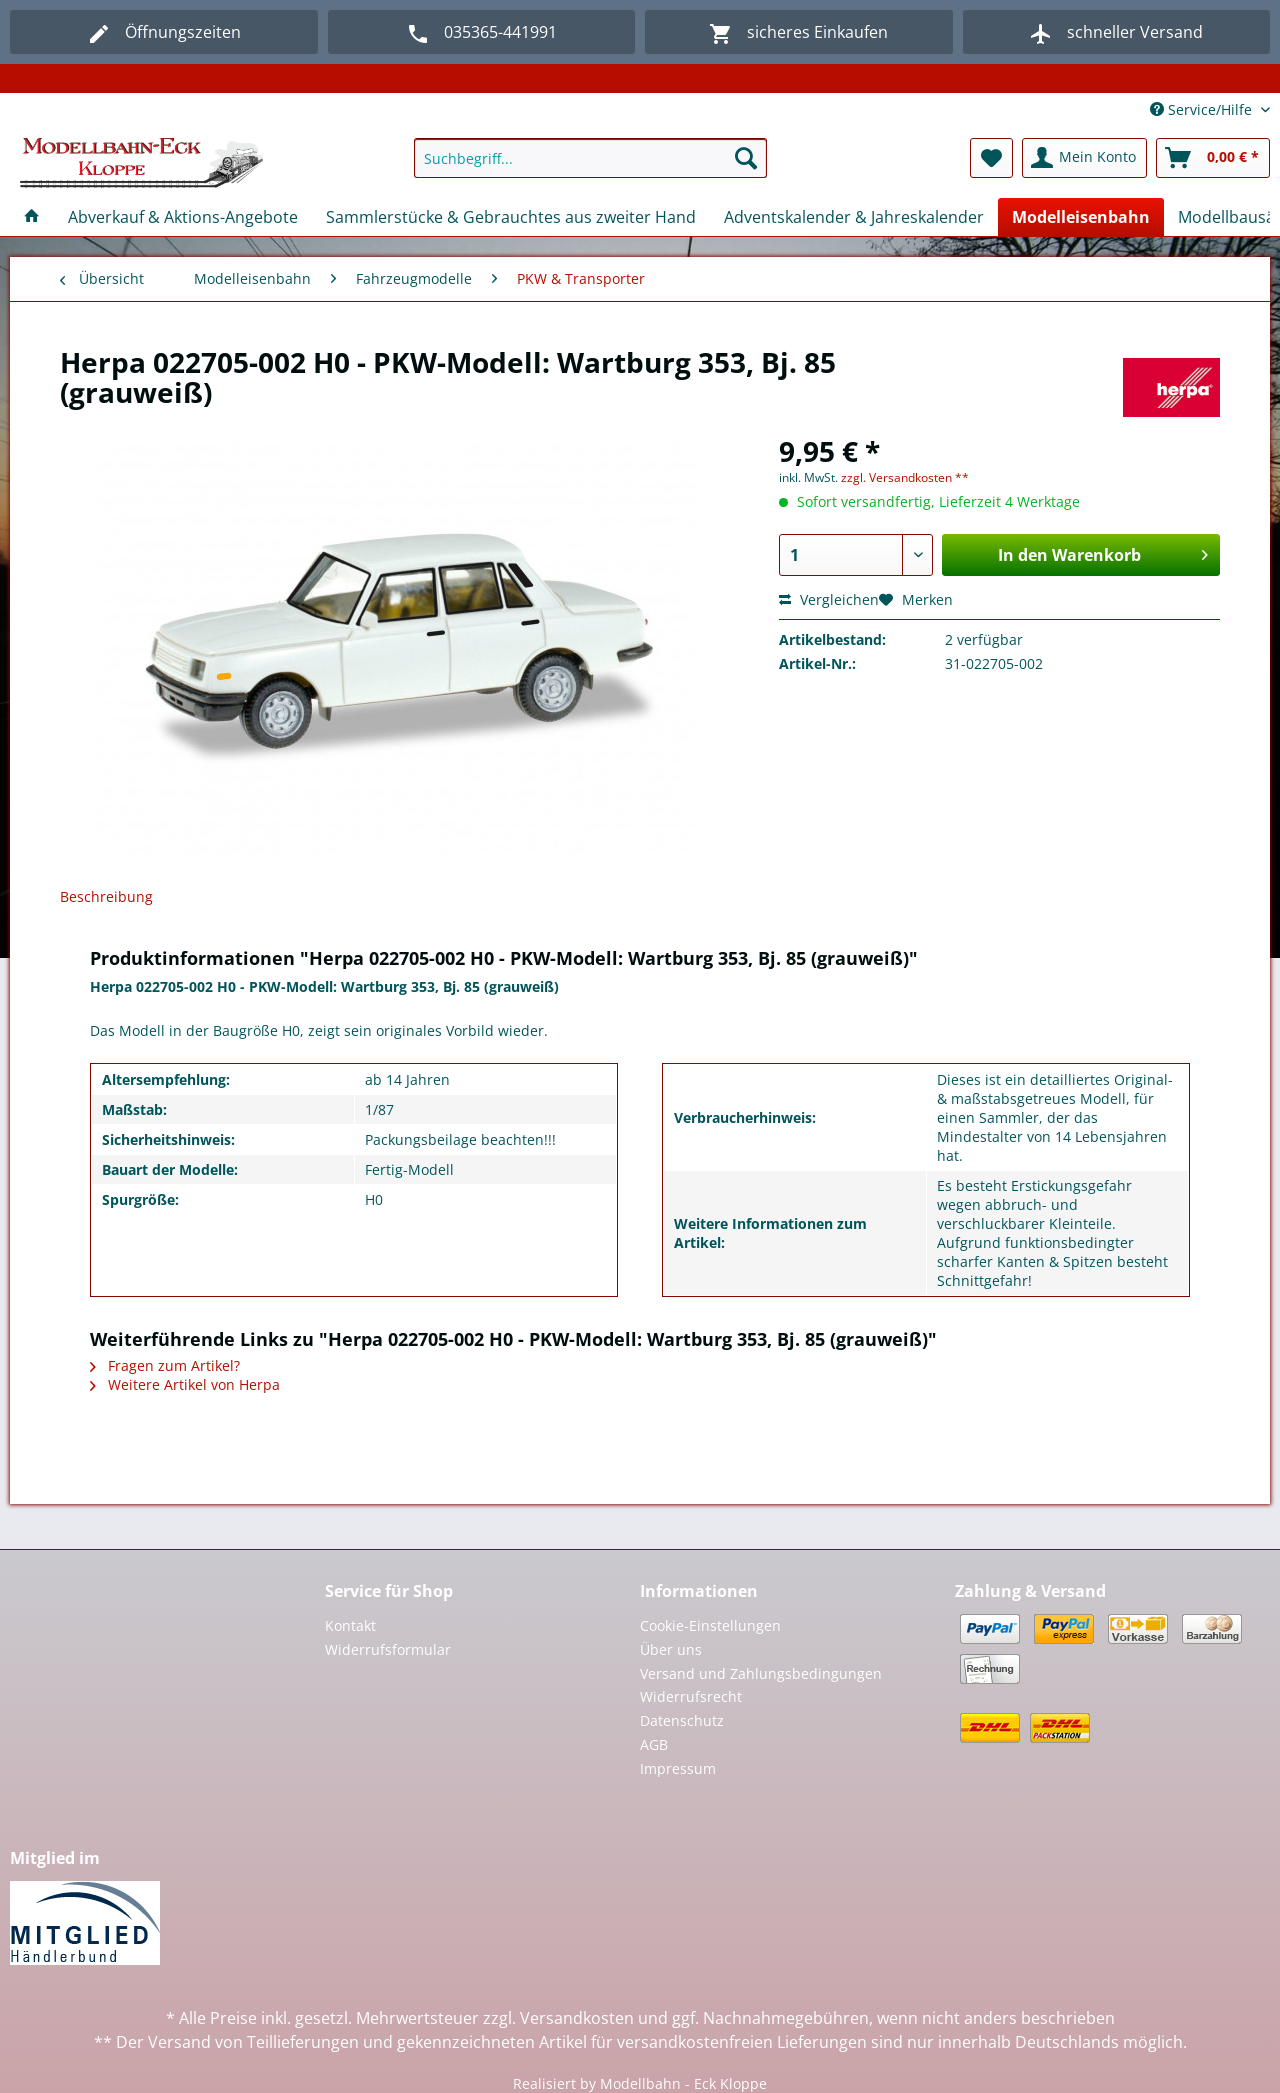 The width and height of the screenshot is (1280, 2093). Describe the element at coordinates (590, 158) in the screenshot. I see `[Suchbegriff...]` at that location.